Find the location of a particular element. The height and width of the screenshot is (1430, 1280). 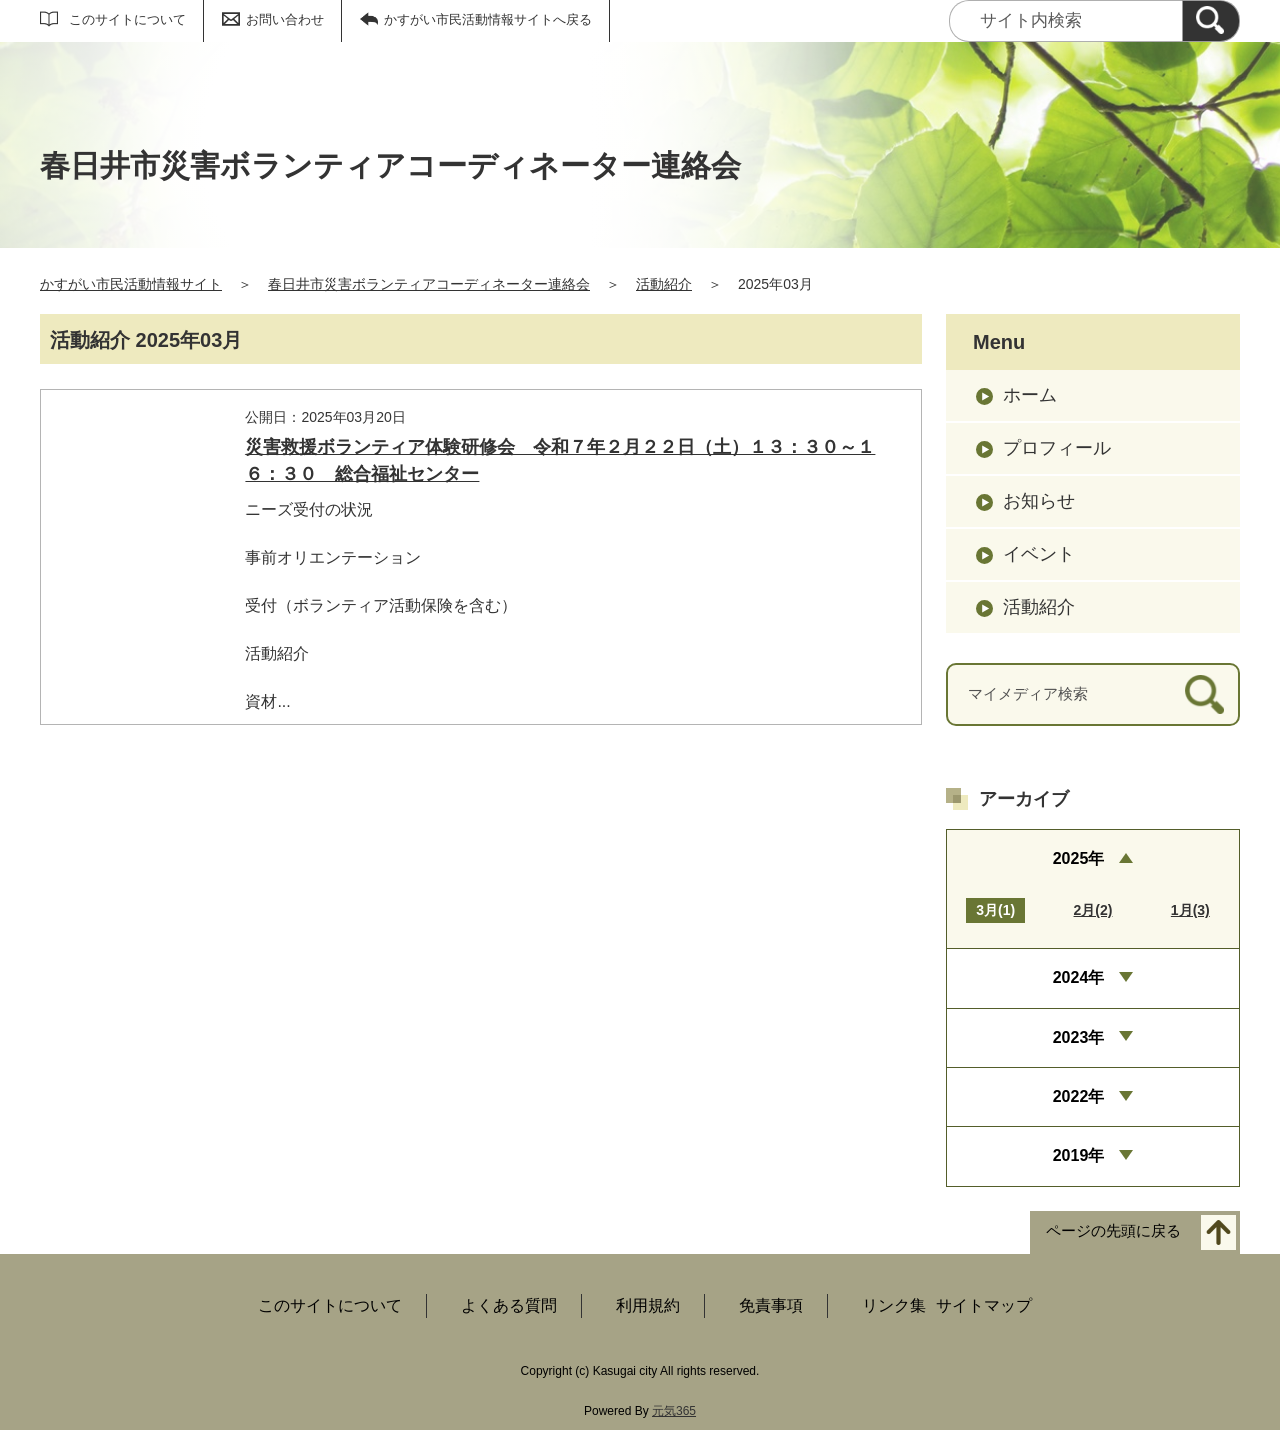

お問い合わせ is located at coordinates (285, 19).